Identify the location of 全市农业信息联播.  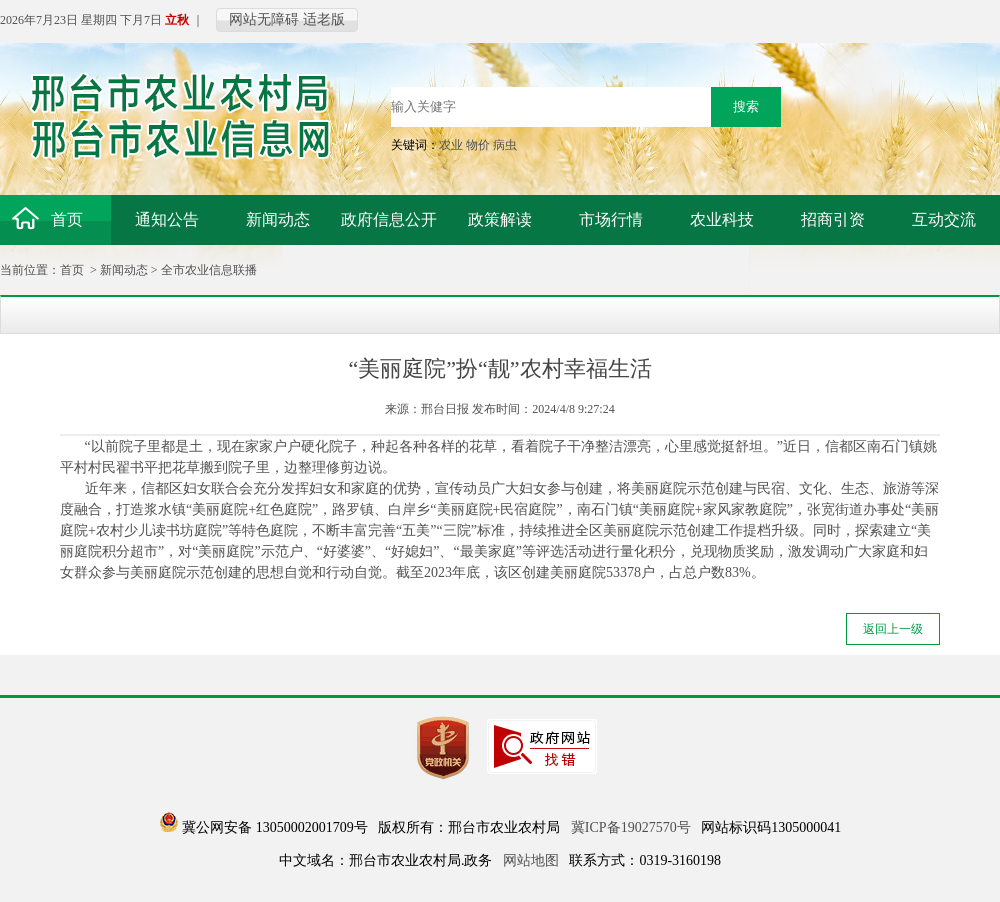
(209, 270).